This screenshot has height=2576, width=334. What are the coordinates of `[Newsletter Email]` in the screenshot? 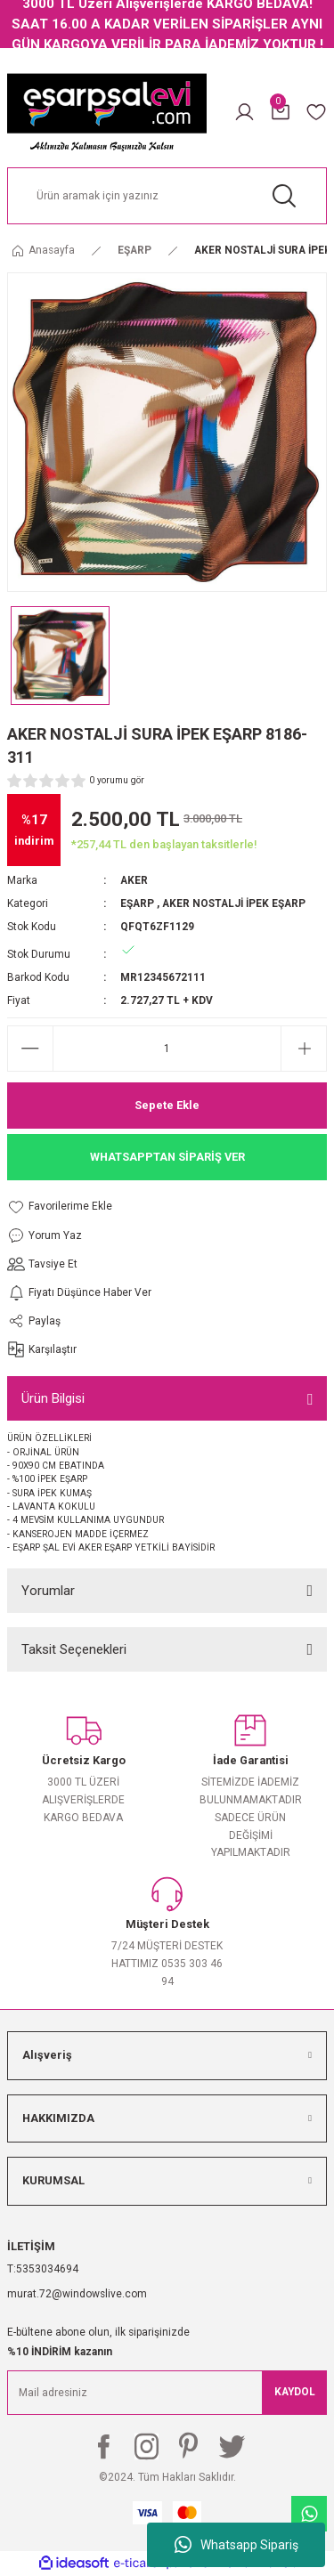 It's located at (167, 2392).